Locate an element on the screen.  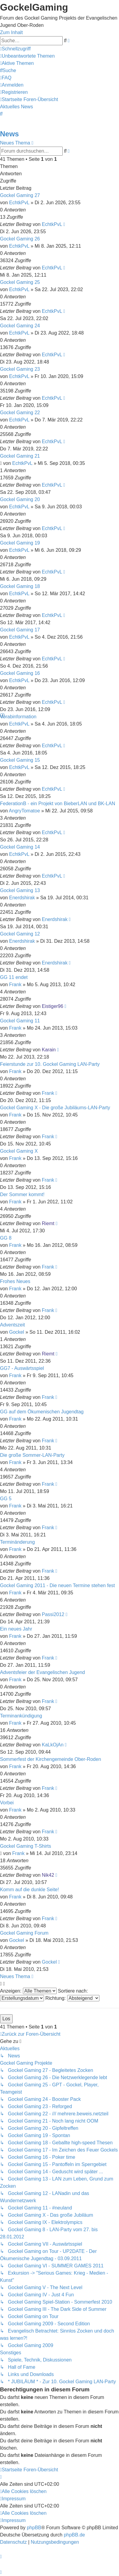
Passi2012 is located at coordinates (53, 1614).